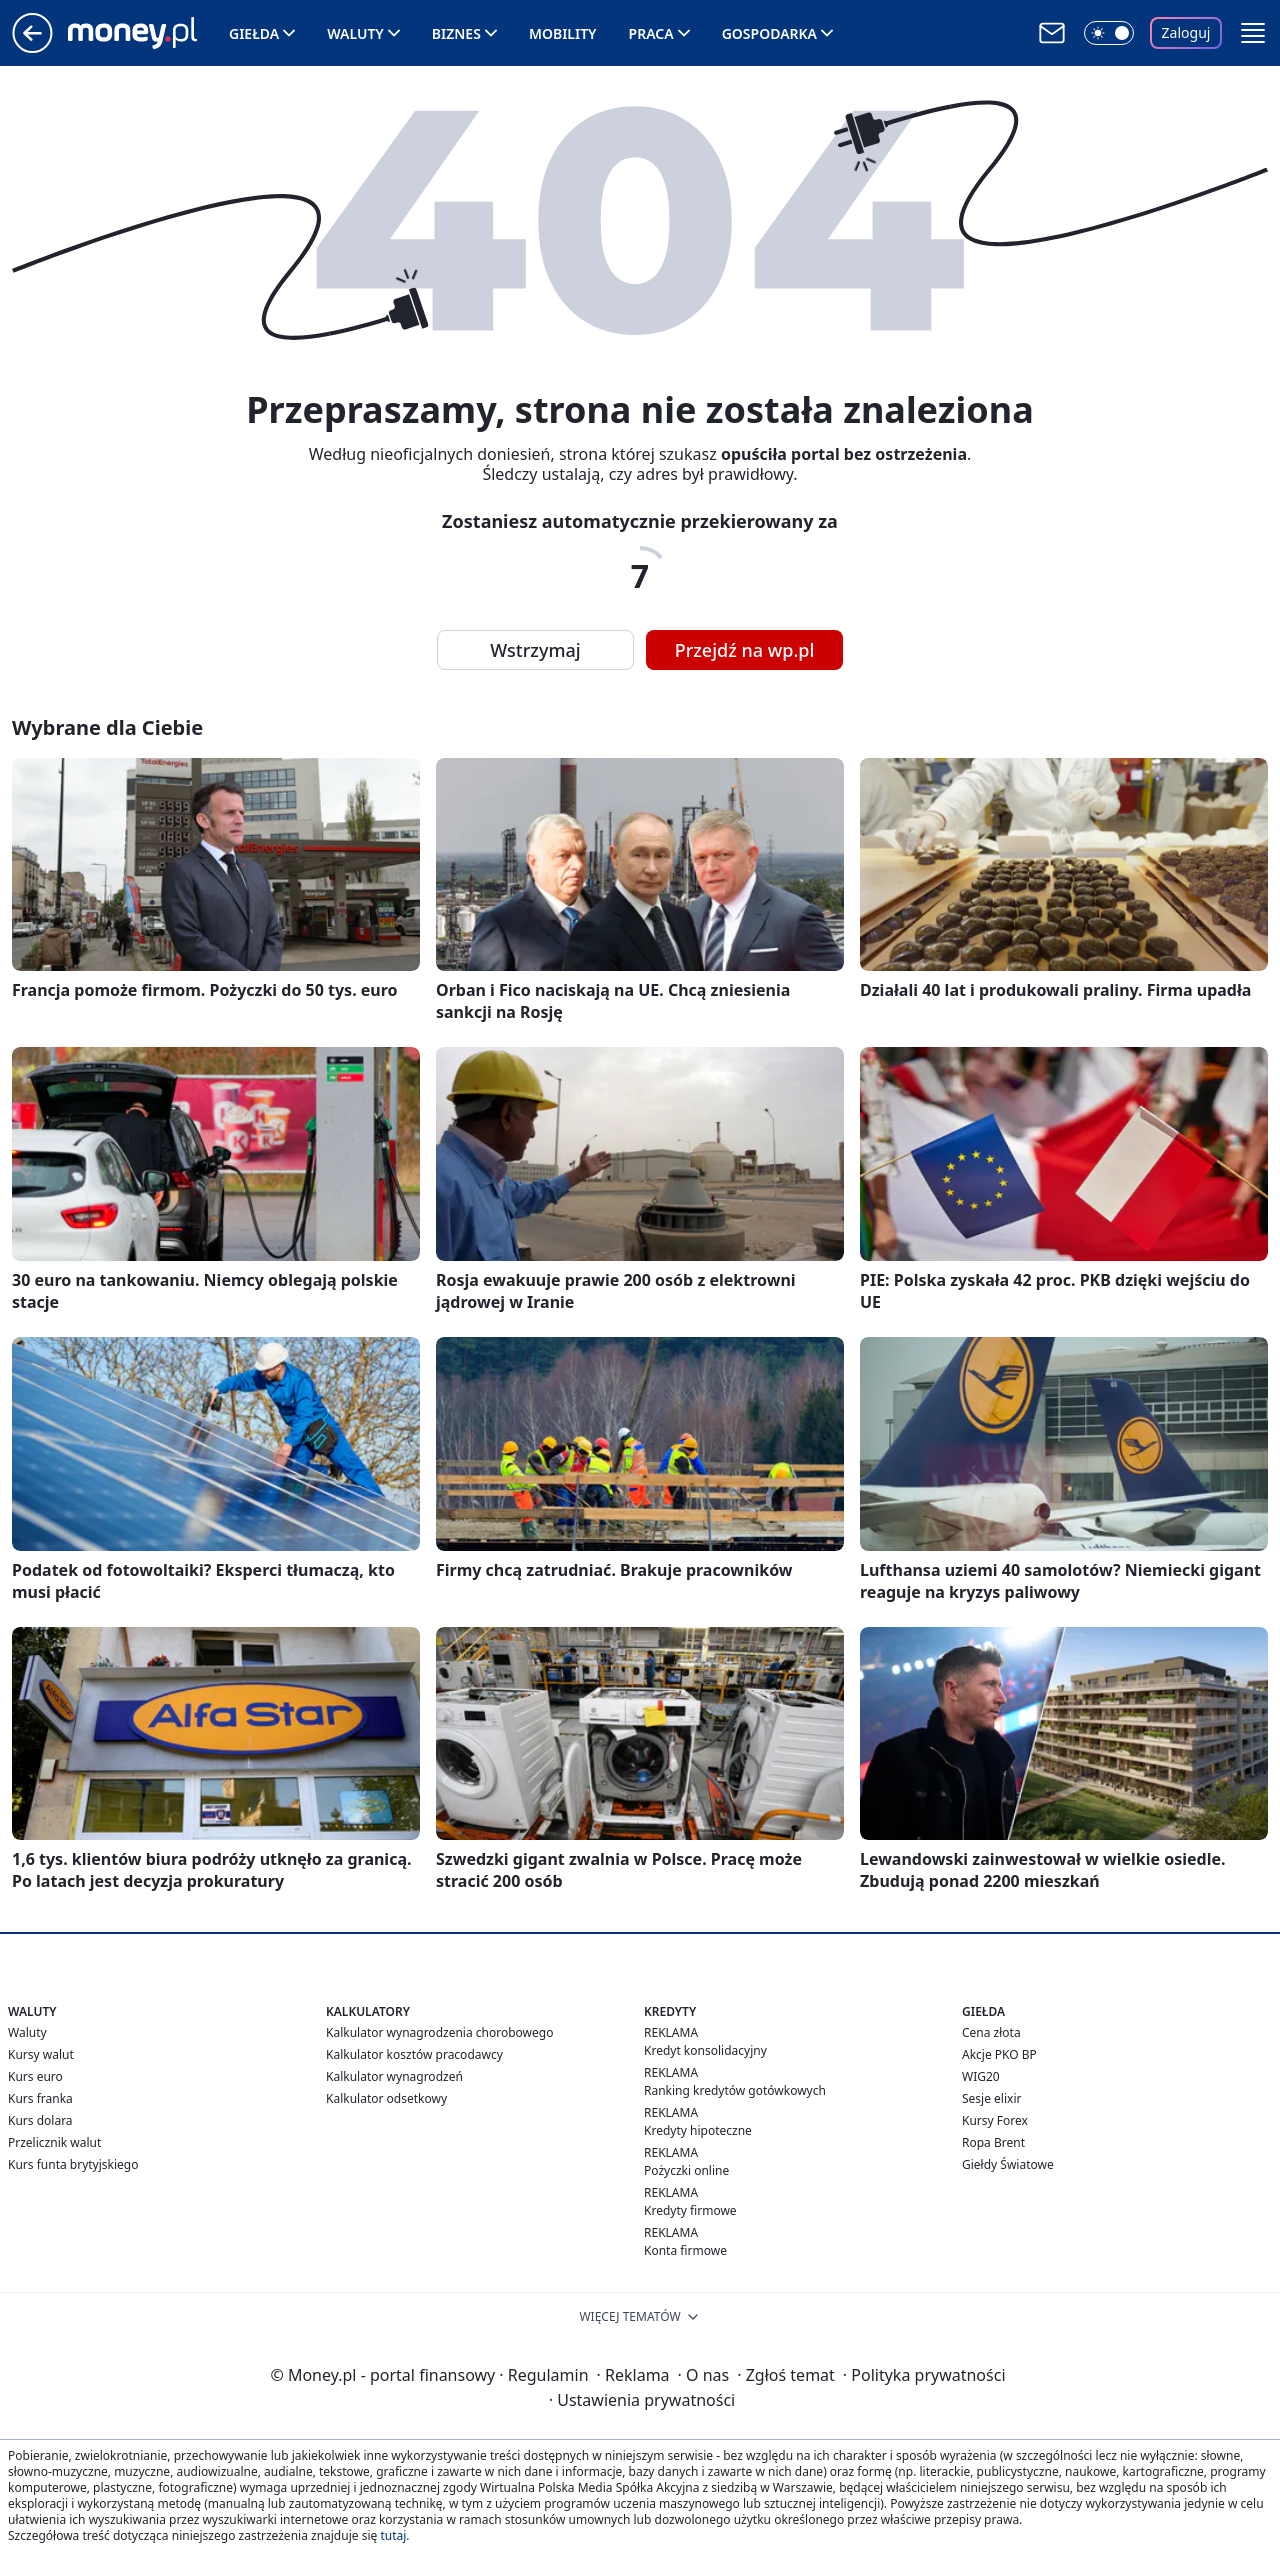  What do you see at coordinates (735, 2090) in the screenshot?
I see `Ranking kredytów gotówkowych` at bounding box center [735, 2090].